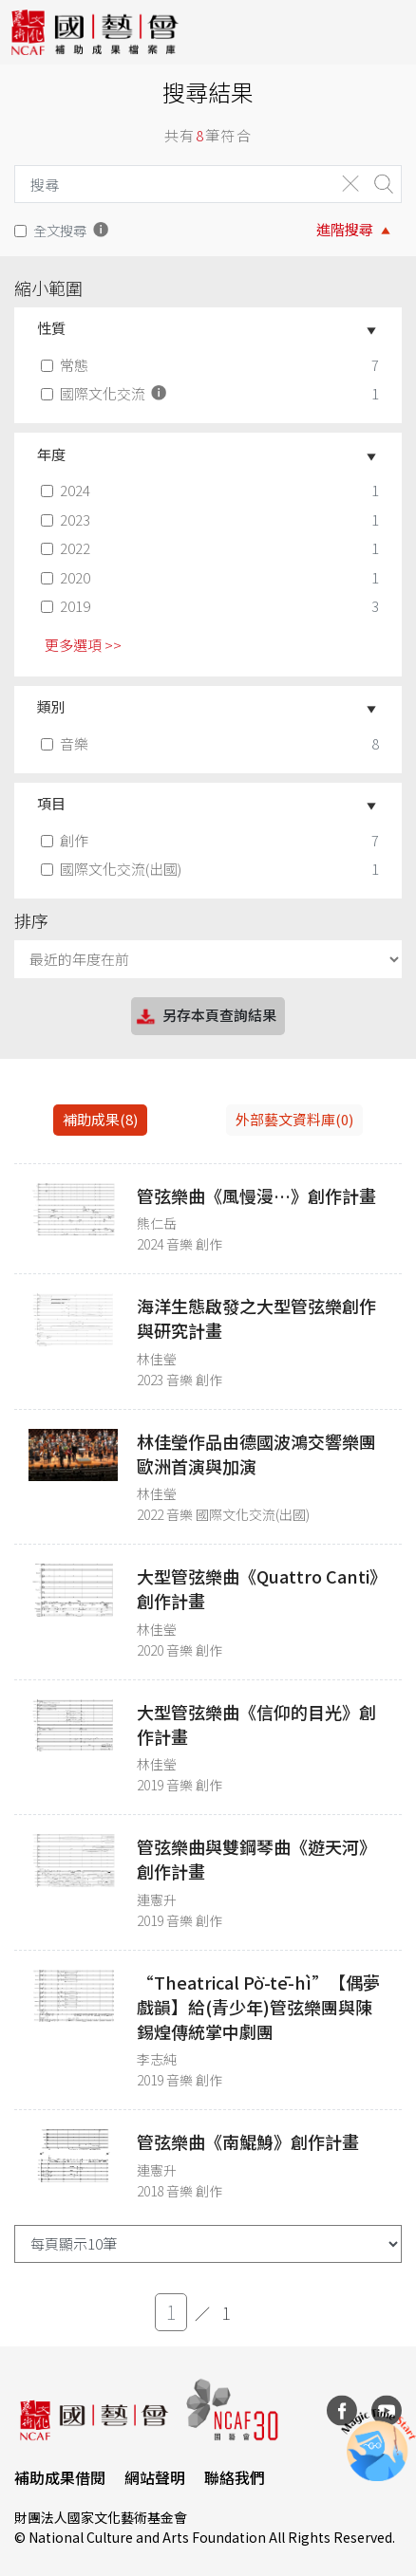  I want to click on 補助成果借閱, so click(59, 2477).